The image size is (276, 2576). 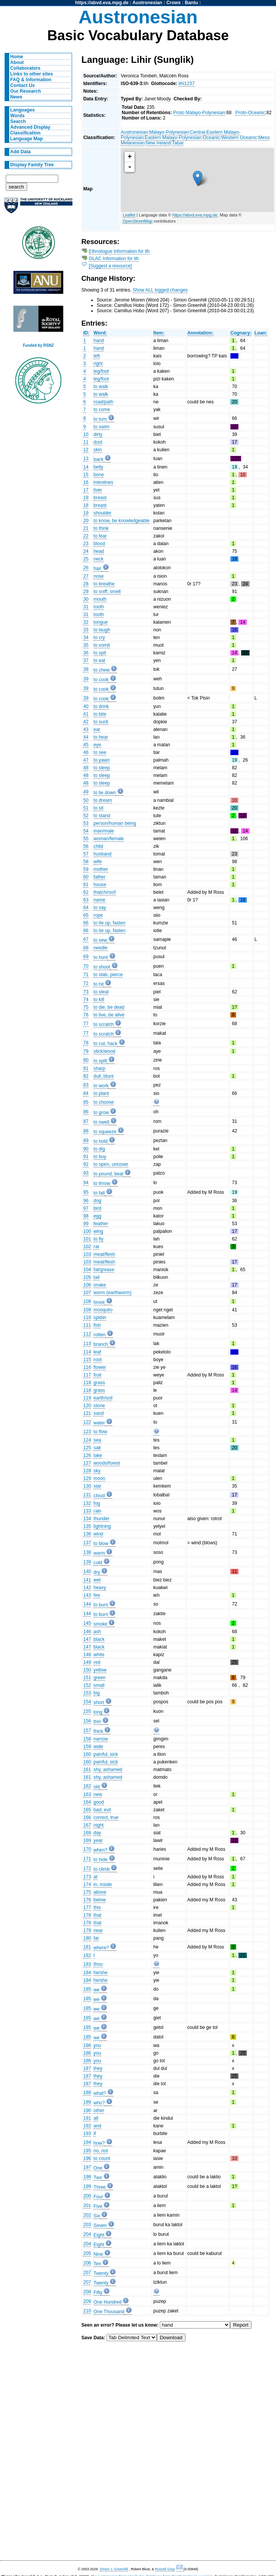 I want to click on 157, so click(x=87, y=1730).